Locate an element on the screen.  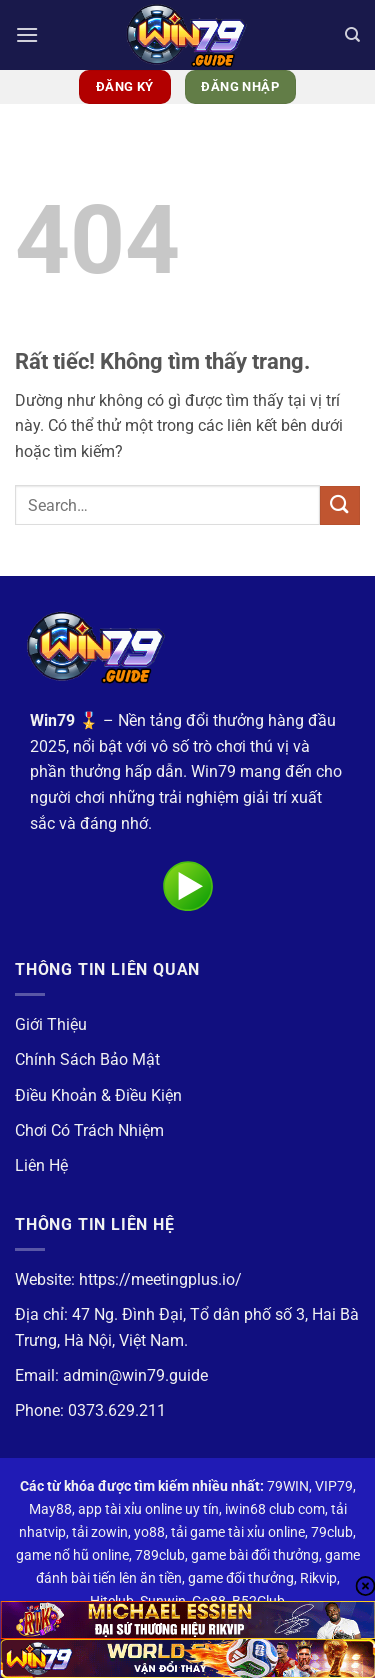
[button] is located at coordinates (27, 34).